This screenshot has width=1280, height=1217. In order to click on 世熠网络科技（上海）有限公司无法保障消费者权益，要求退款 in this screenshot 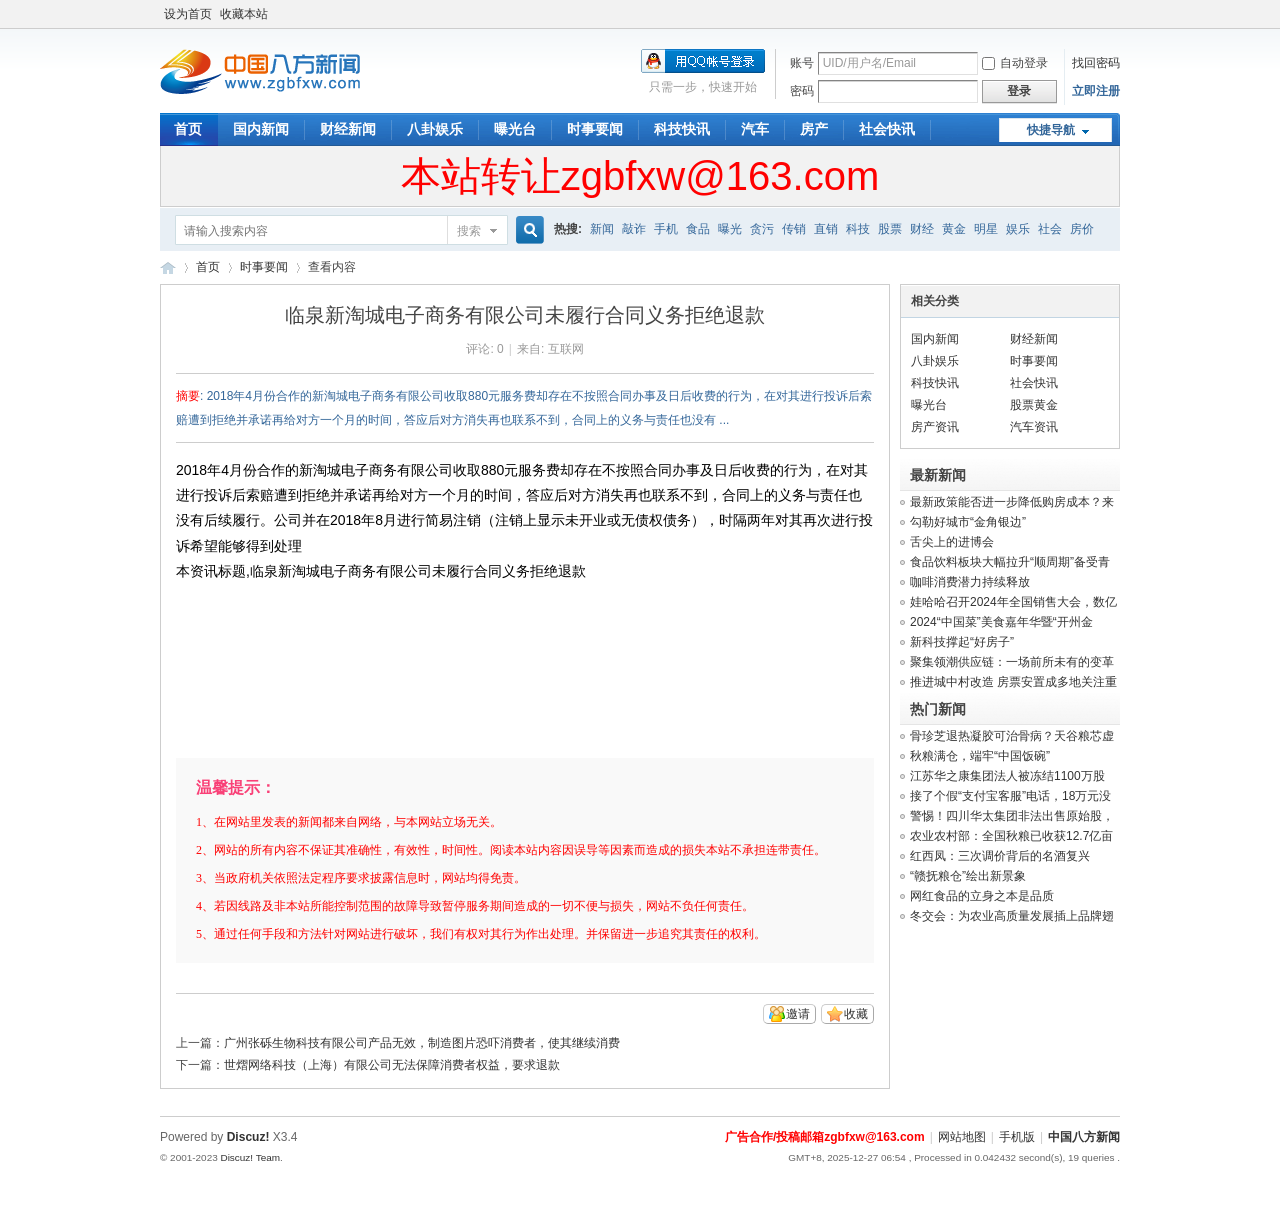, I will do `click(392, 1065)`.